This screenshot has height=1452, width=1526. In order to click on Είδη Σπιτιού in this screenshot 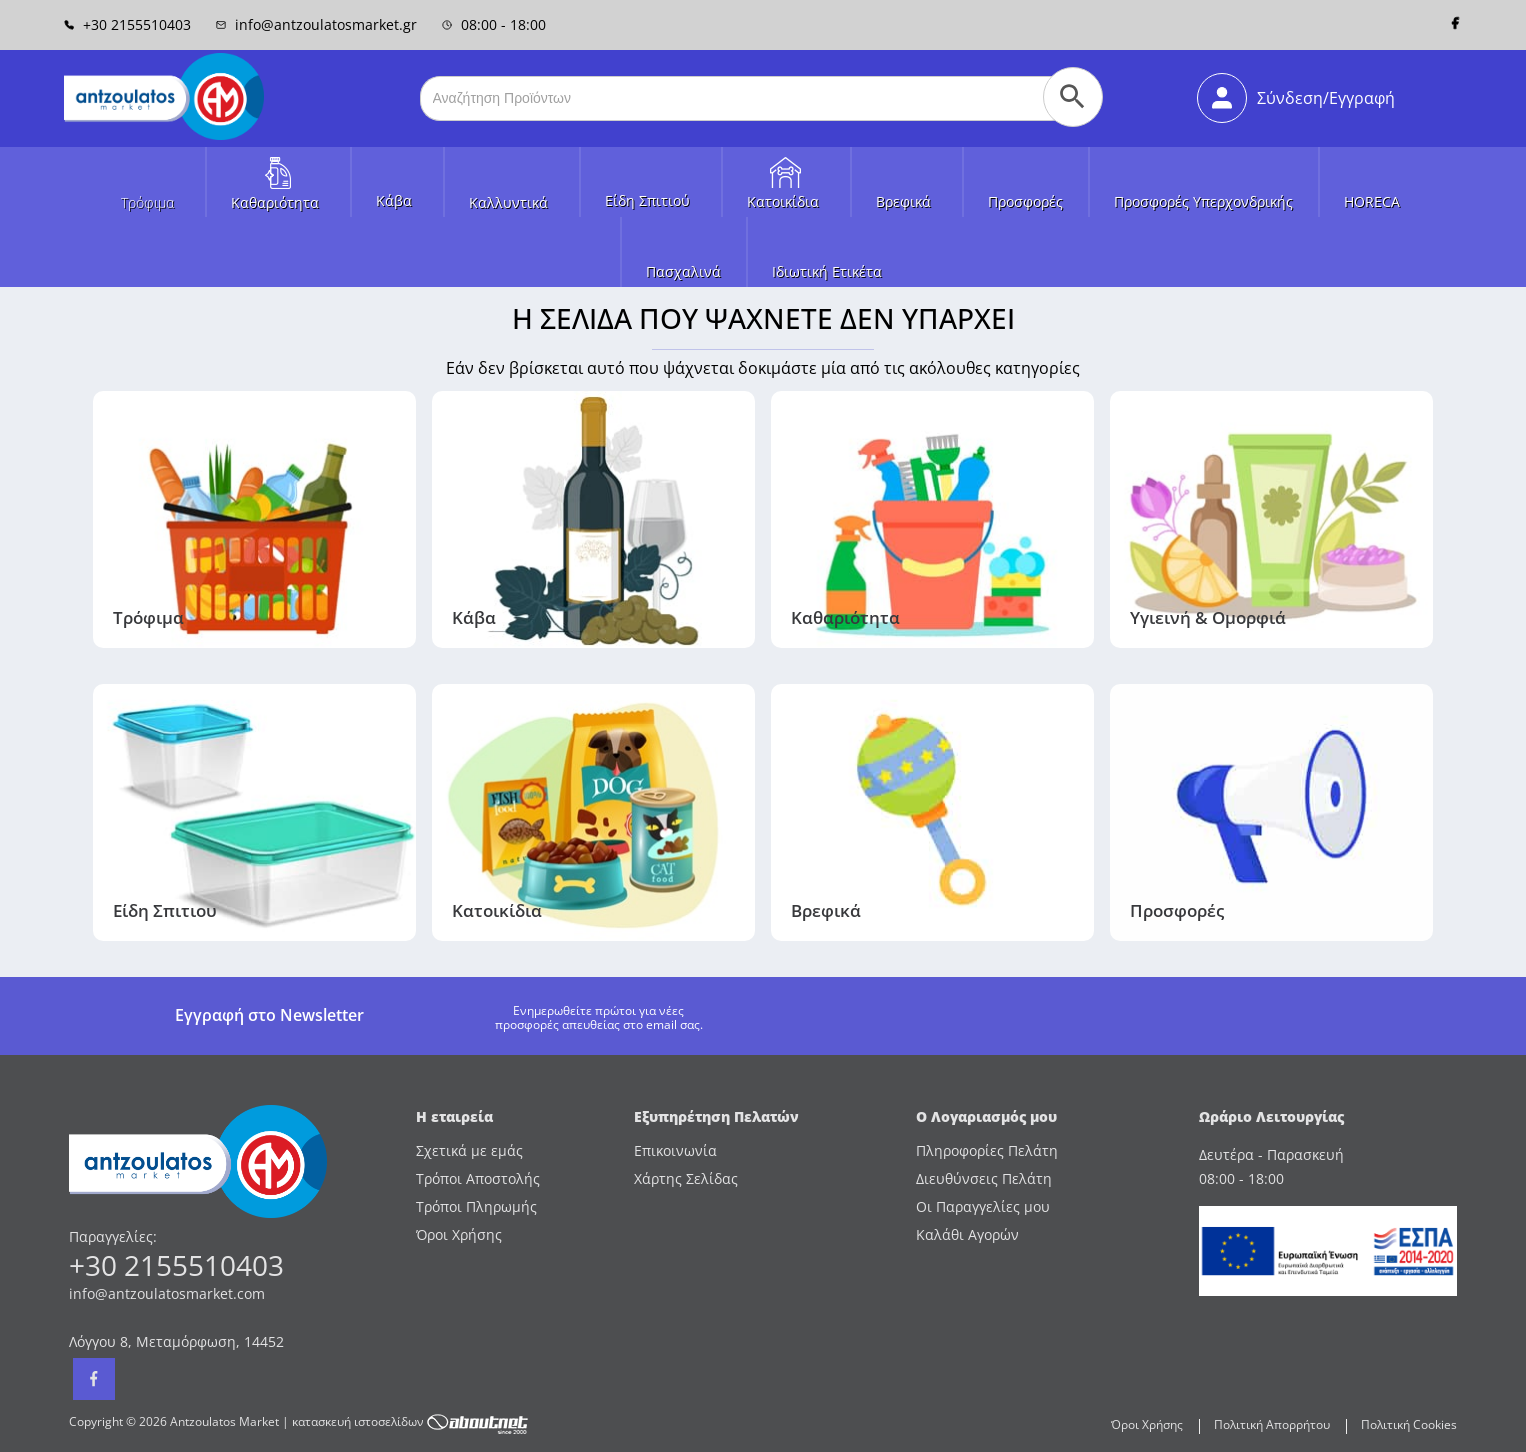, I will do `click(647, 200)`.